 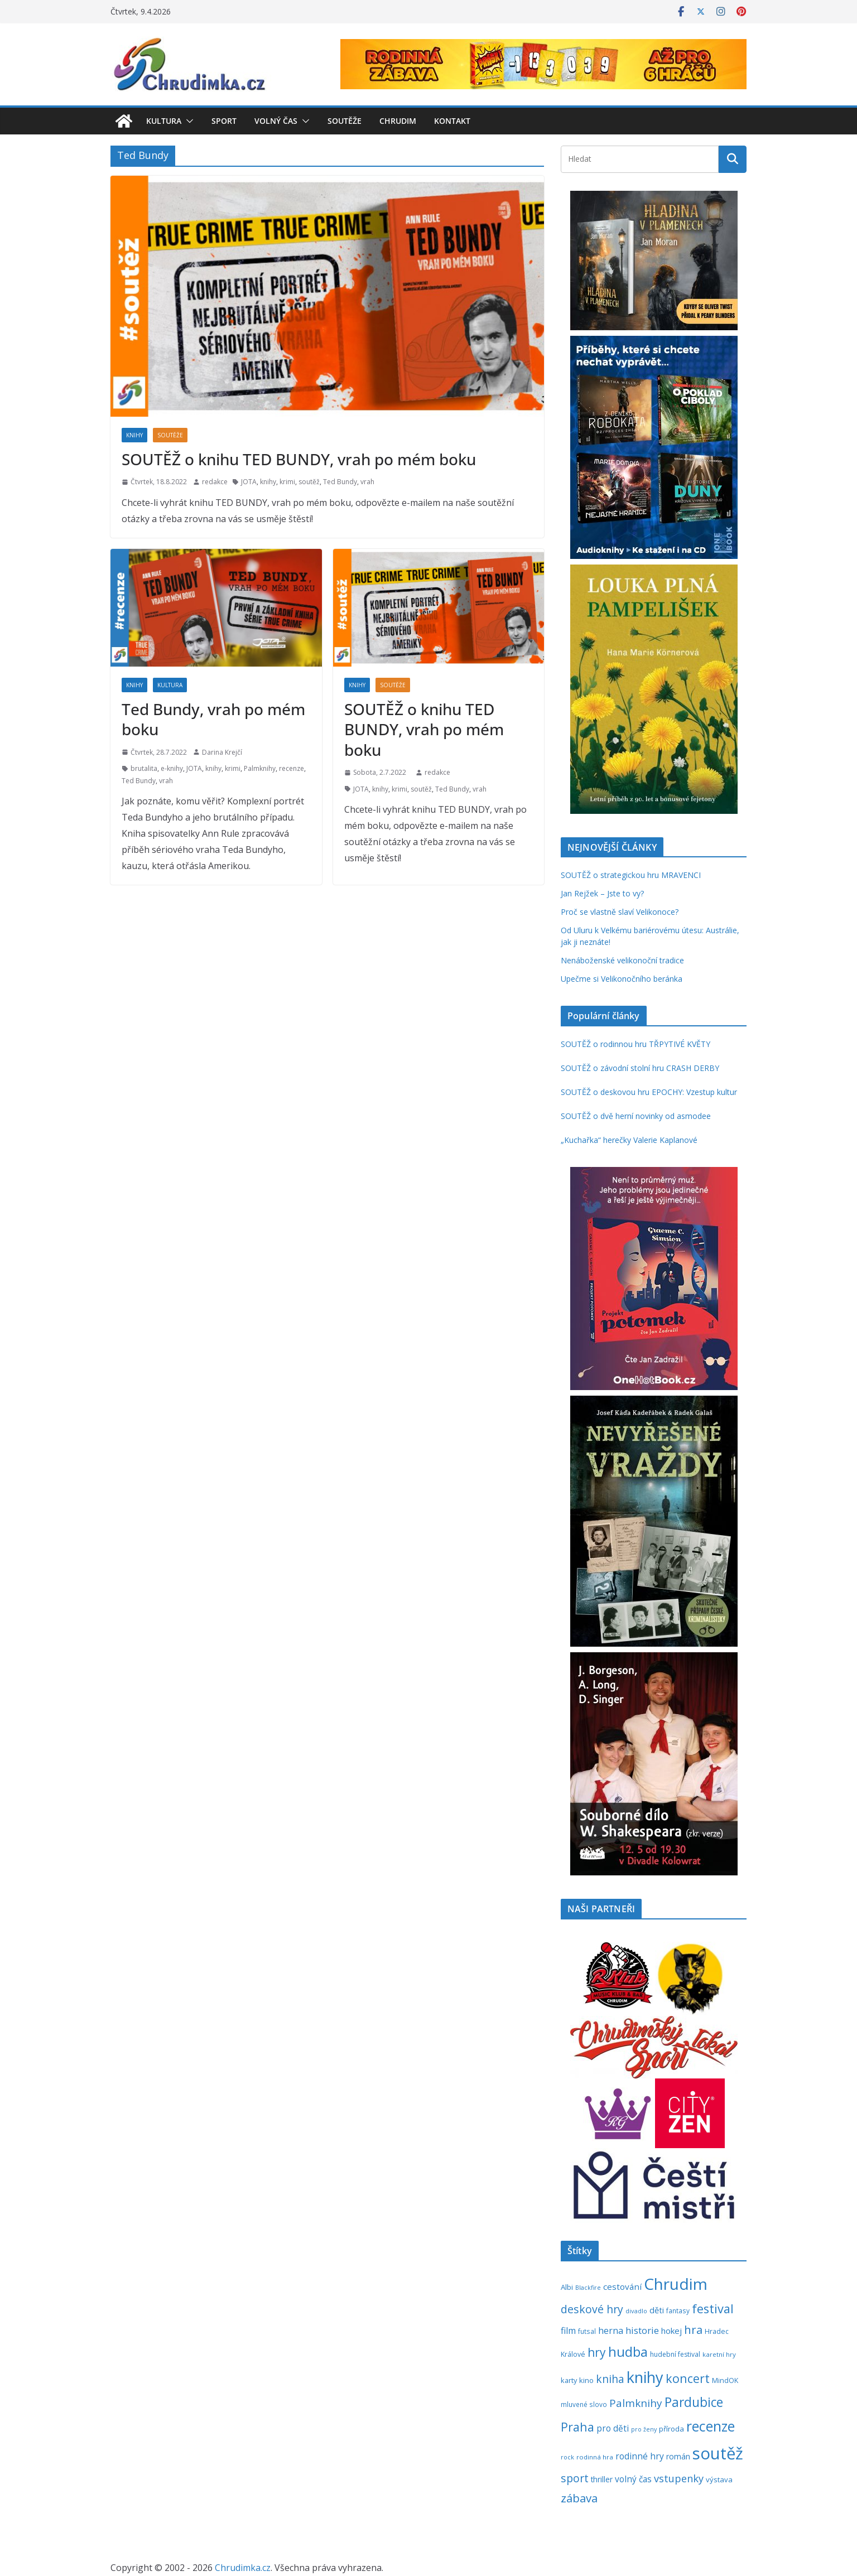 What do you see at coordinates (291, 768) in the screenshot?
I see `recenze` at bounding box center [291, 768].